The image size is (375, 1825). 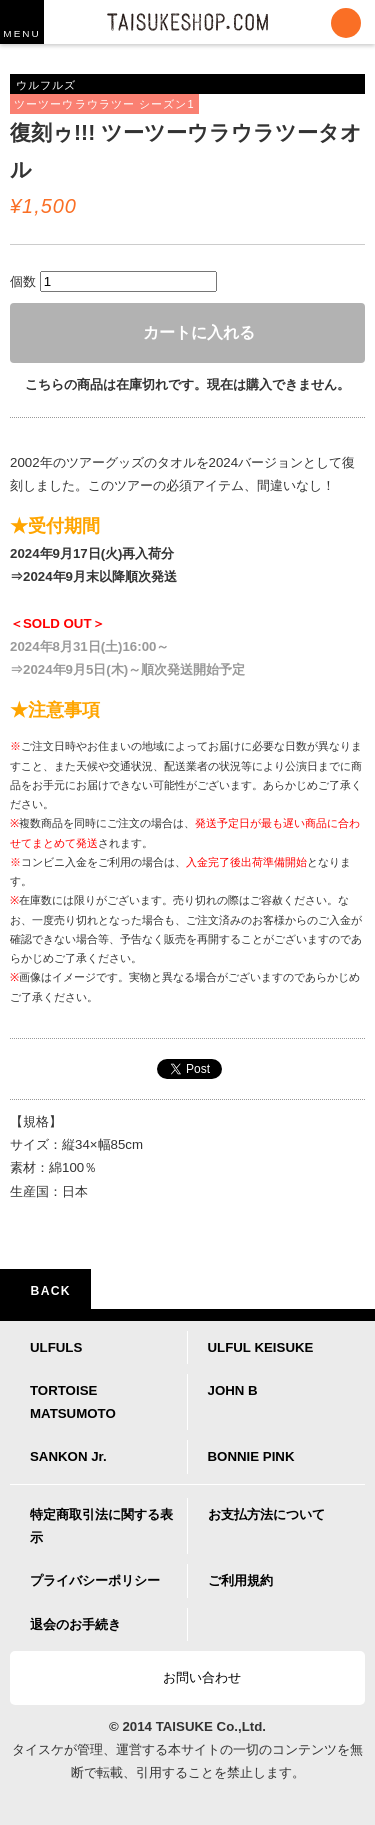 What do you see at coordinates (240, 1580) in the screenshot?
I see `ご利用規約` at bounding box center [240, 1580].